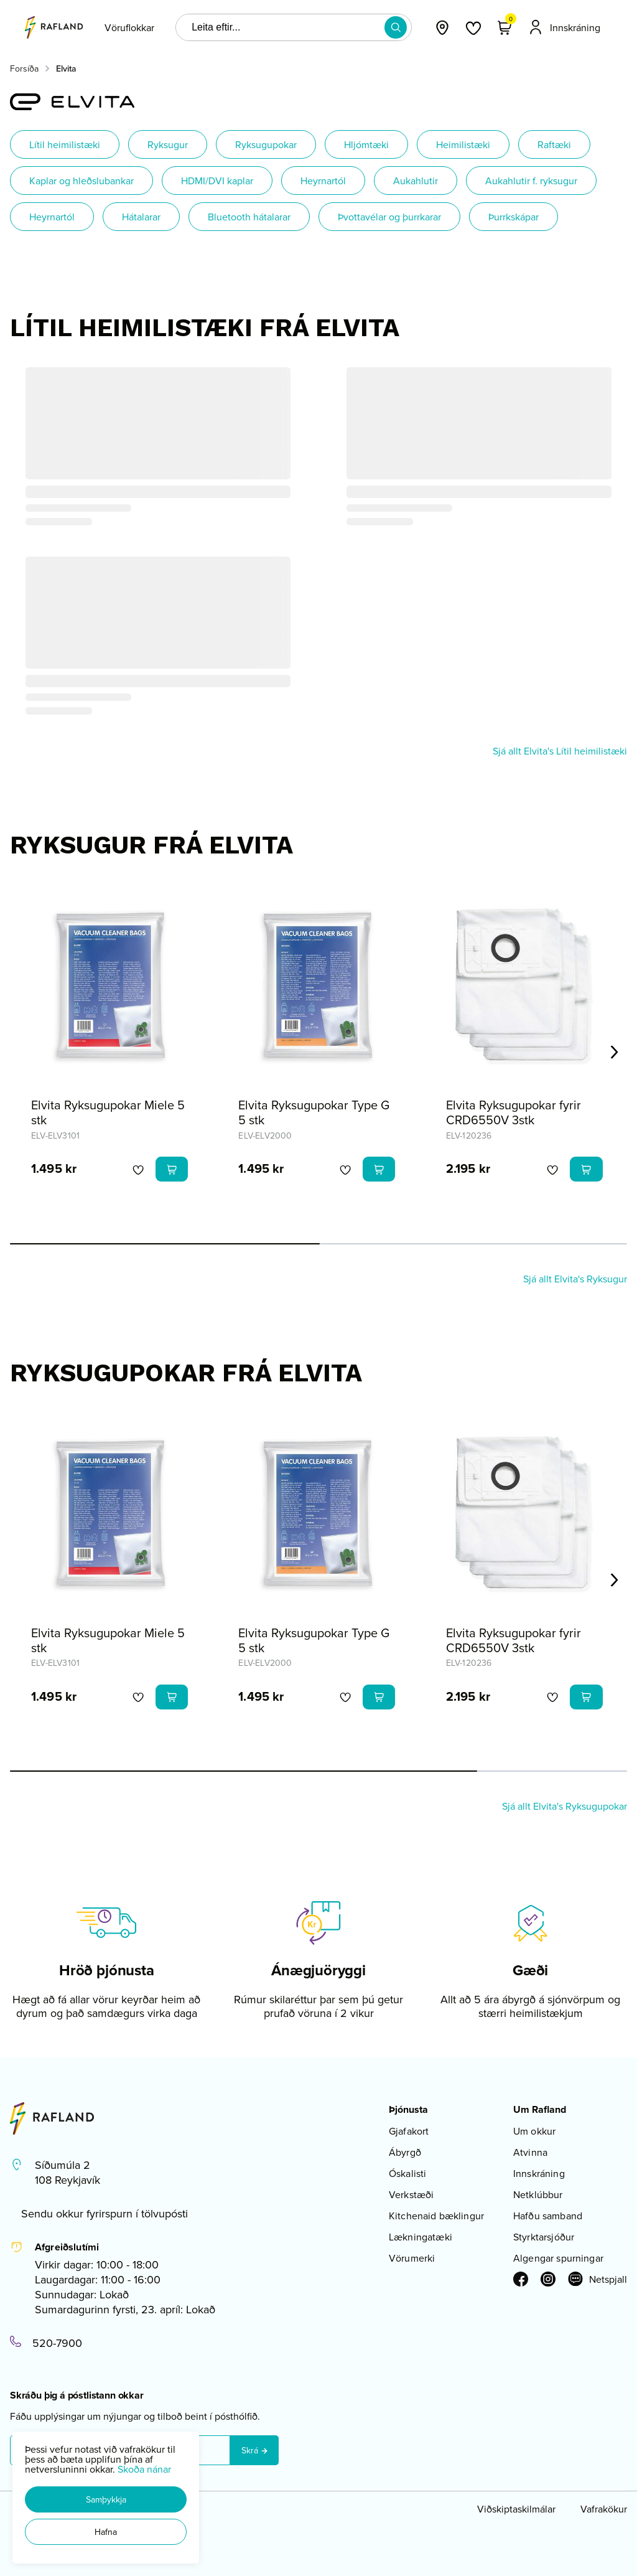 The height and width of the screenshot is (2576, 637). What do you see at coordinates (554, 144) in the screenshot?
I see `Raftæki` at bounding box center [554, 144].